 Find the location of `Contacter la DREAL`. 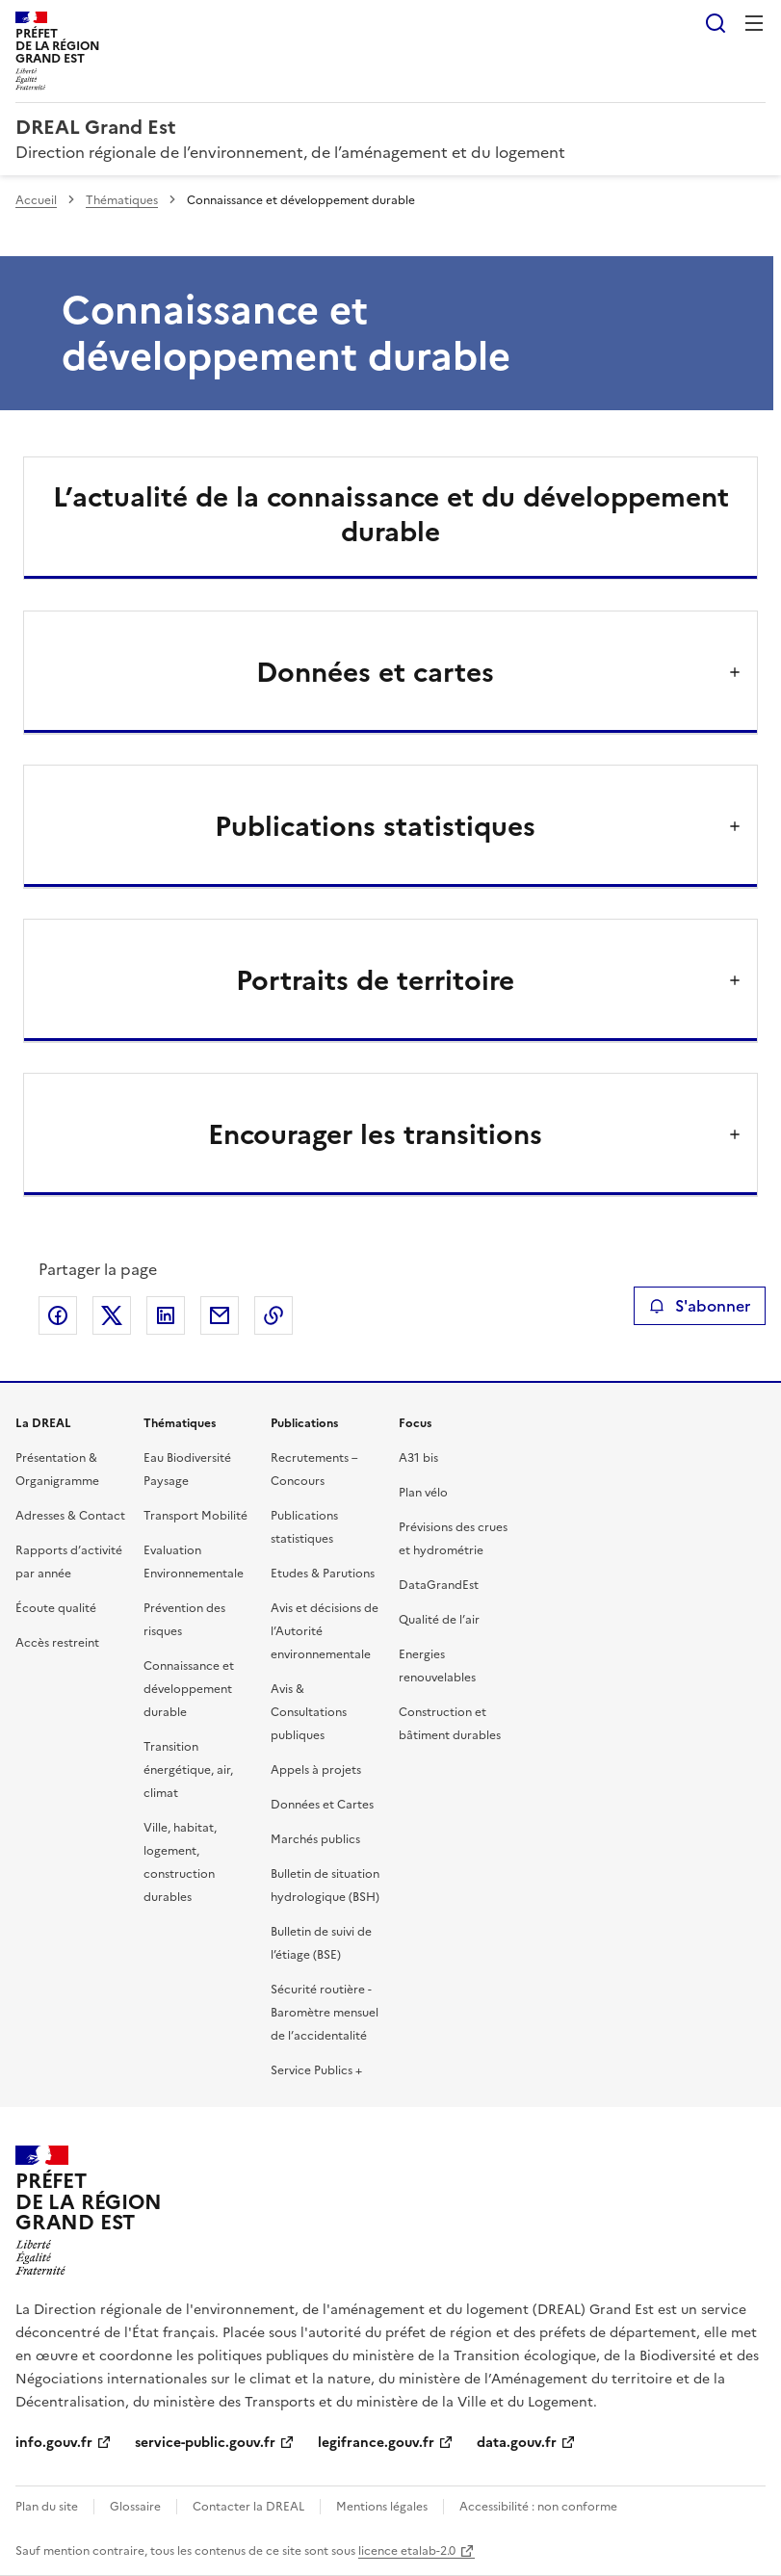

Contacter la DREAL is located at coordinates (248, 2506).